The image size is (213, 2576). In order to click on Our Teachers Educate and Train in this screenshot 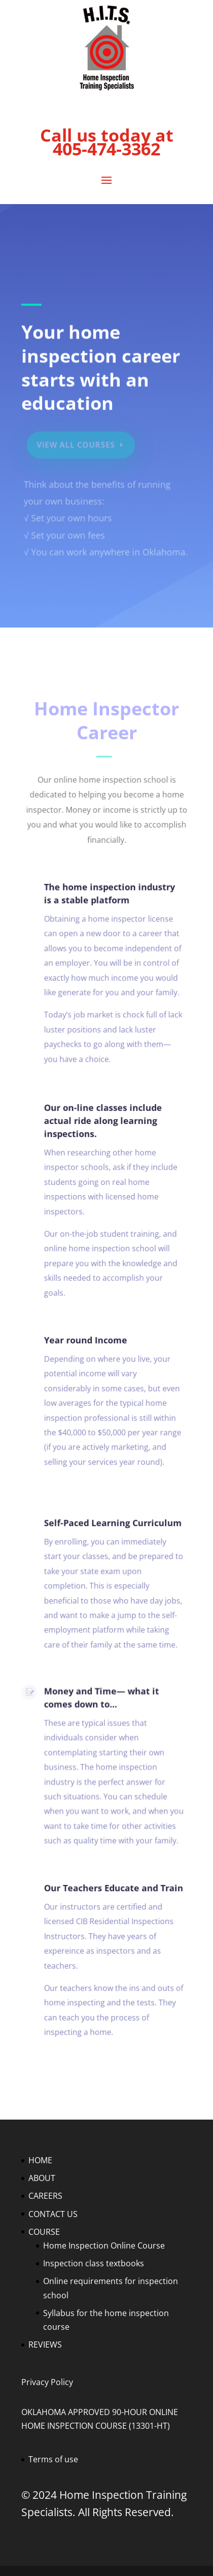, I will do `click(109, 1891)`.